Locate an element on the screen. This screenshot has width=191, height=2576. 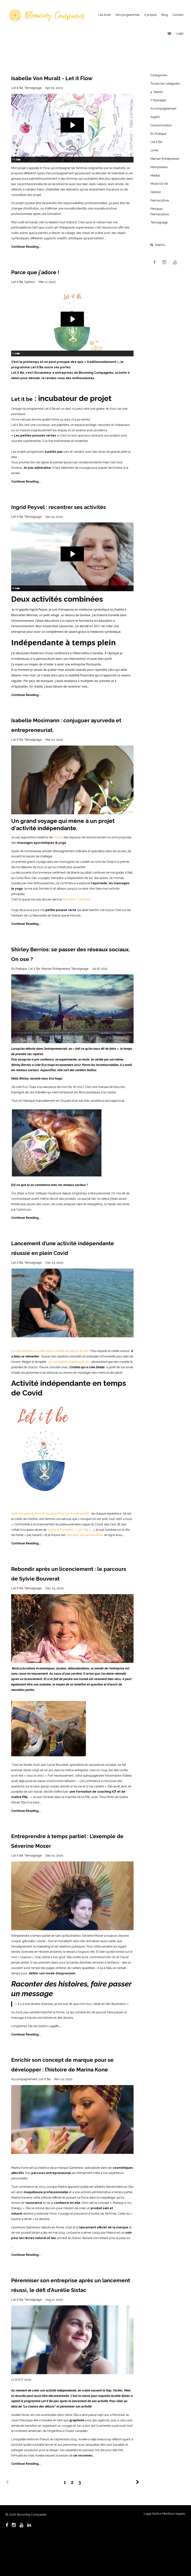
Parce que j'adore ! is located at coordinates (44, 271).